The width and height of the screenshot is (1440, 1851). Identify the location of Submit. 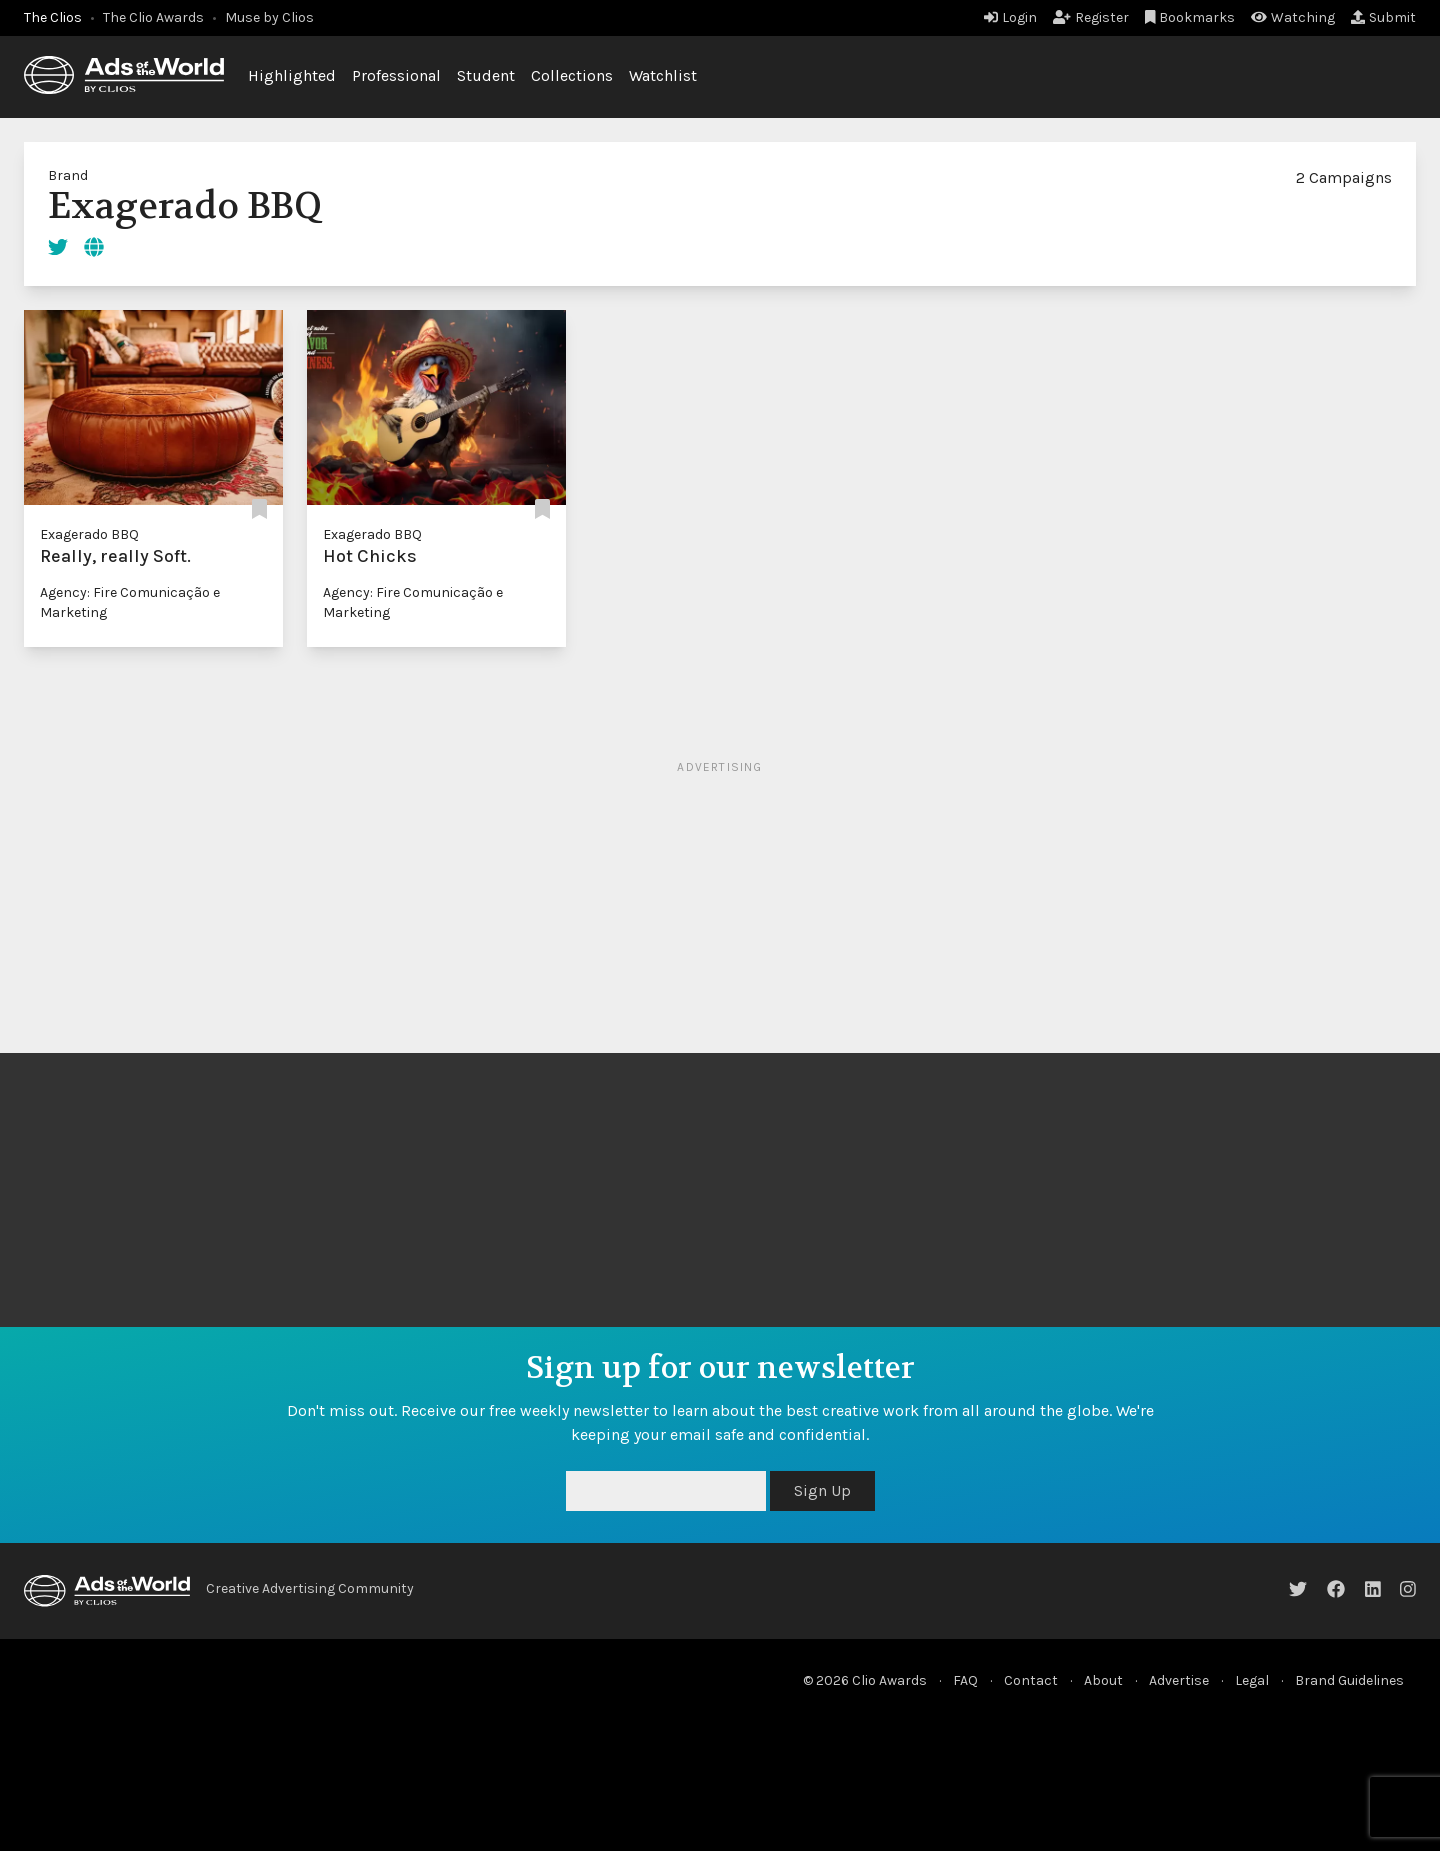
(1383, 17).